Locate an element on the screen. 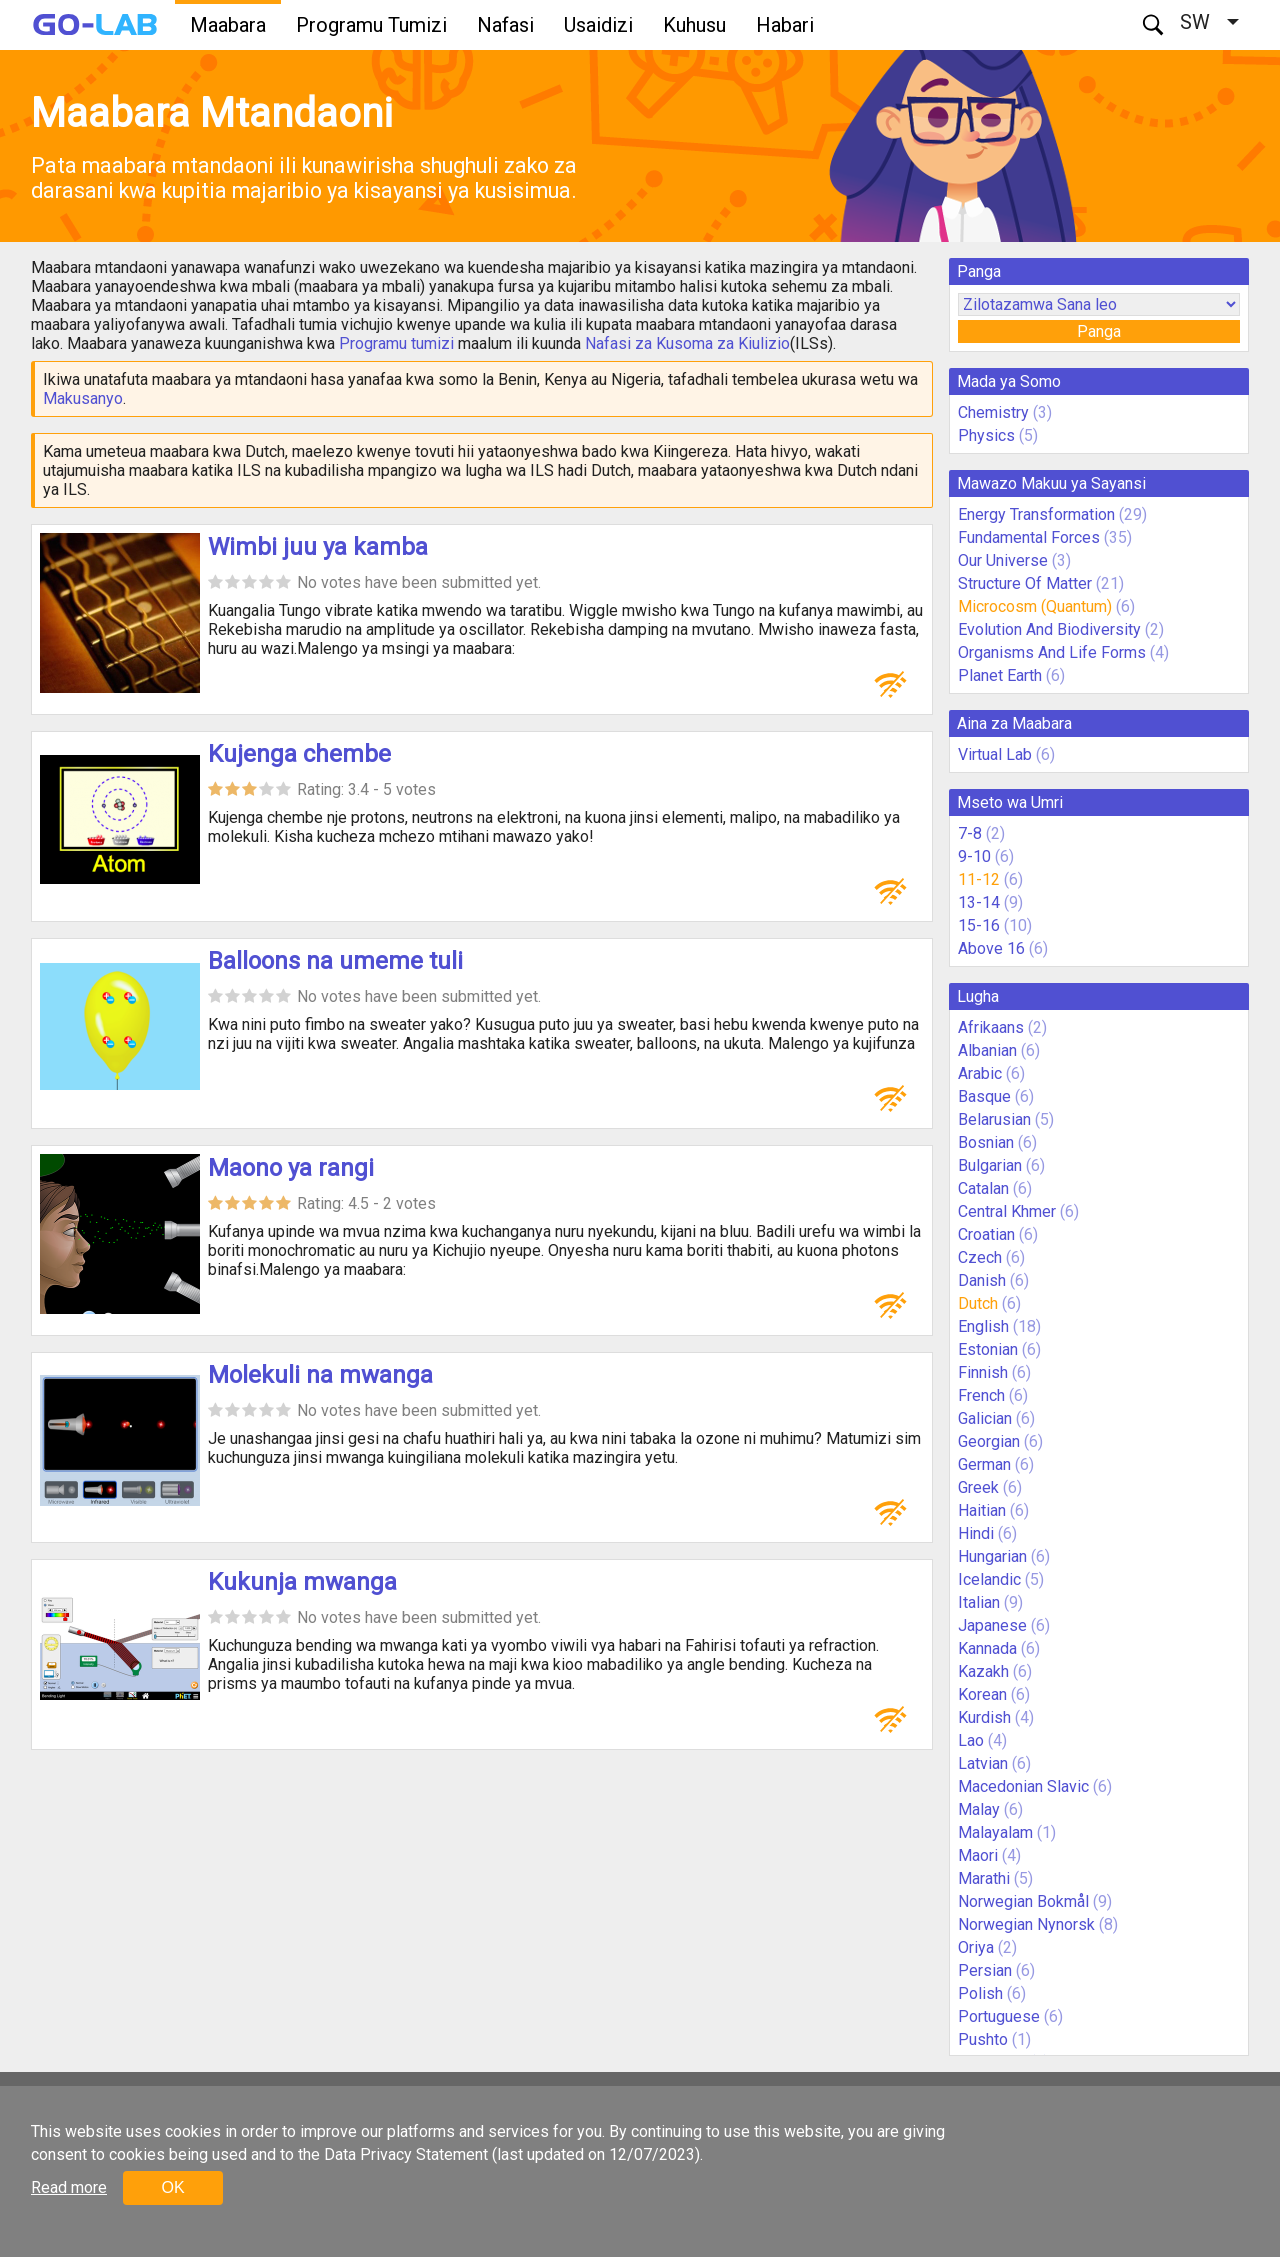 The height and width of the screenshot is (2257, 1280). Kujenga chembe is located at coordinates (299, 754).